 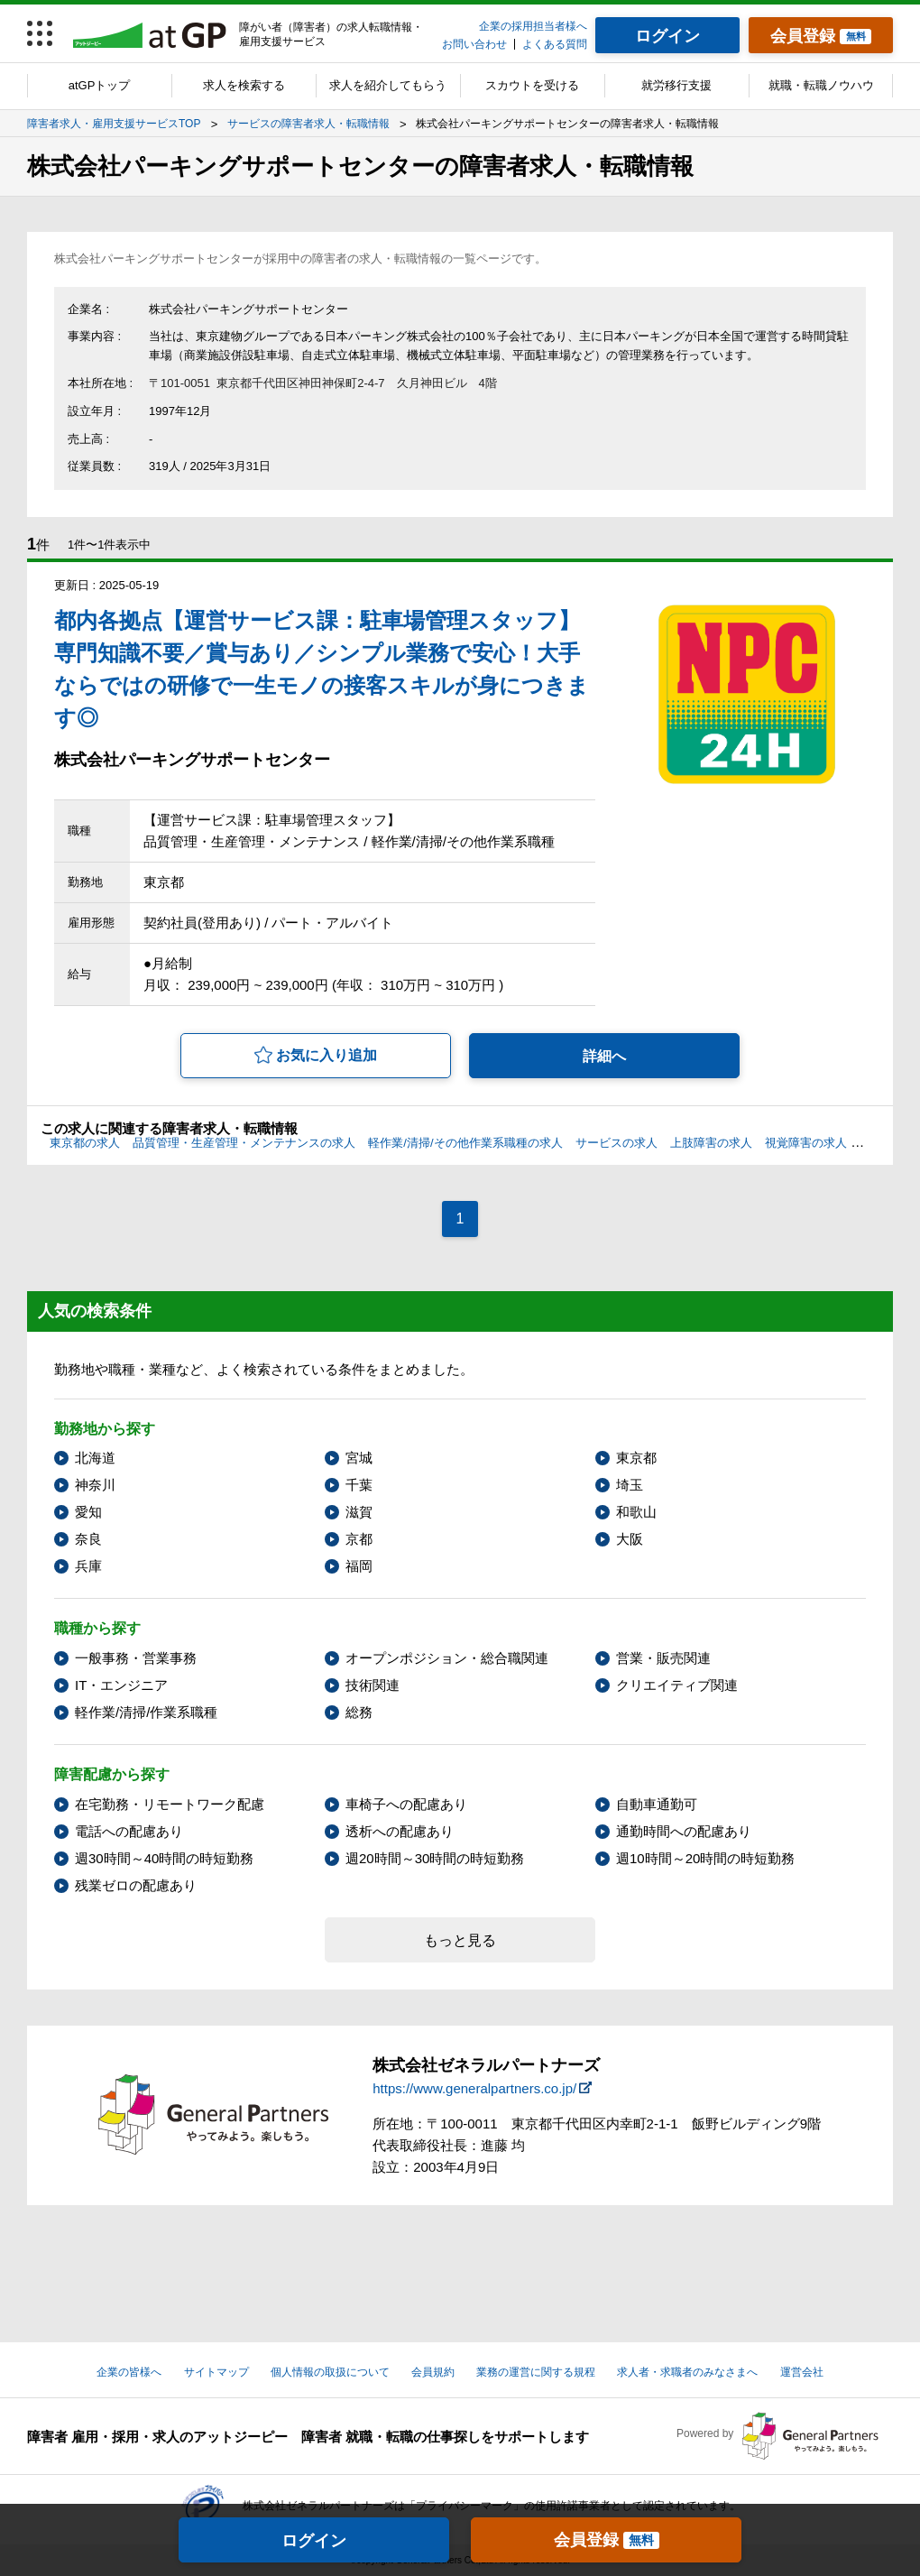 I want to click on 在宅勤務・リモートワーク配慮, so click(x=169, y=1804).